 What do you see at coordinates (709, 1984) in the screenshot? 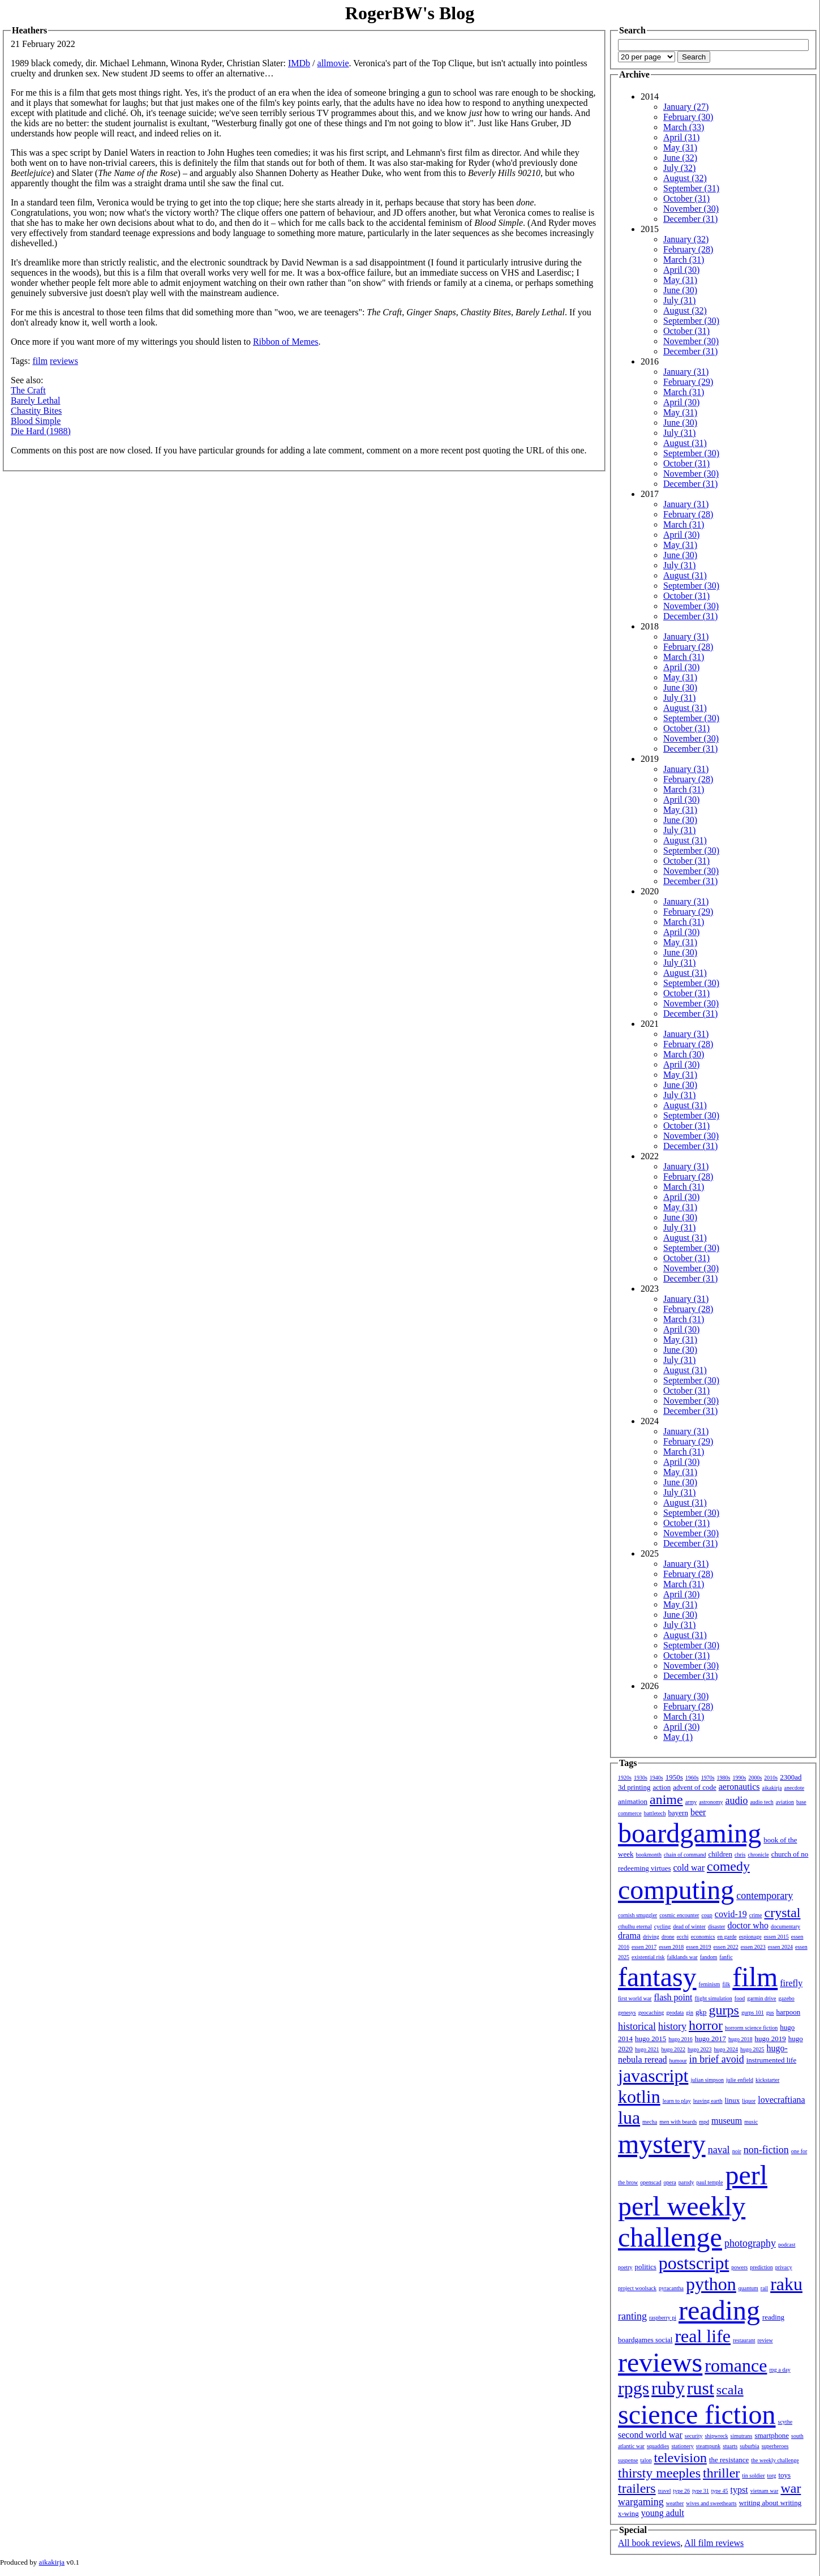
I see `feminism` at bounding box center [709, 1984].